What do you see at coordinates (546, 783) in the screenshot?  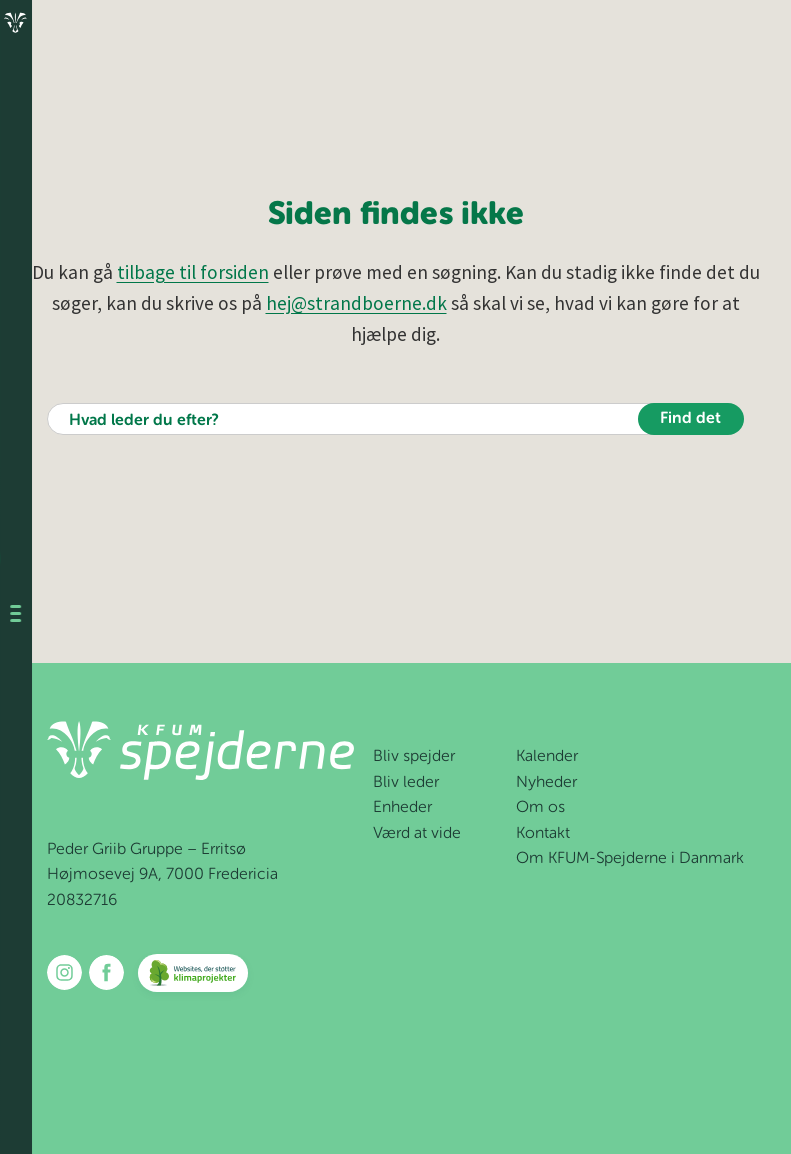 I see `Nyheder` at bounding box center [546, 783].